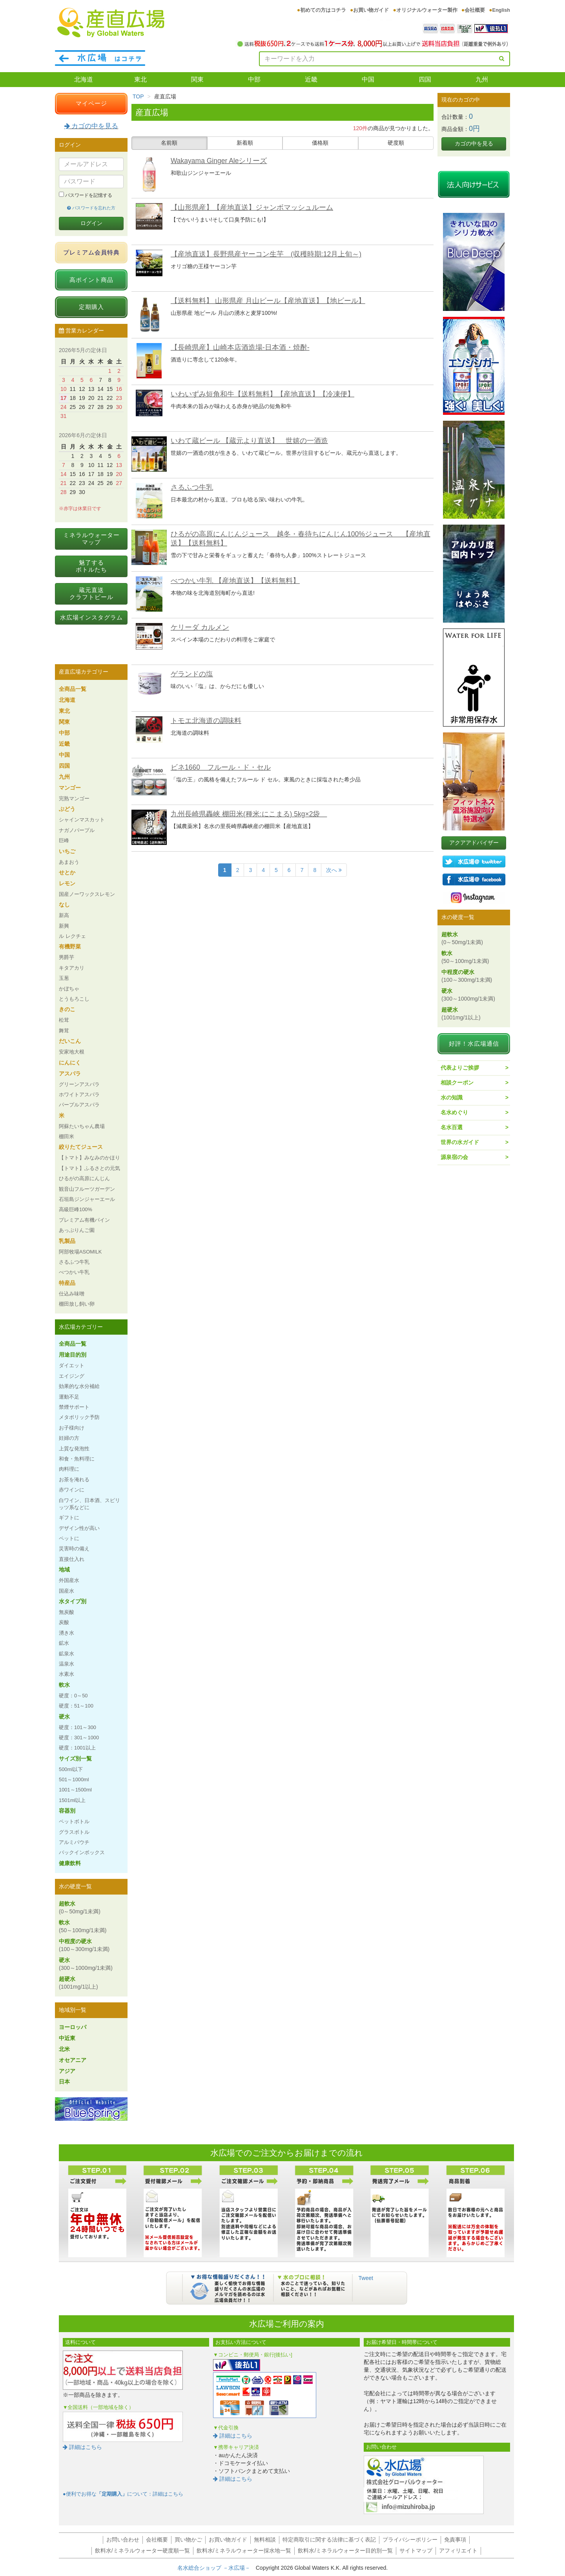  Describe the element at coordinates (80, 1252) in the screenshot. I see `阿部牧場ASOMILK` at that location.